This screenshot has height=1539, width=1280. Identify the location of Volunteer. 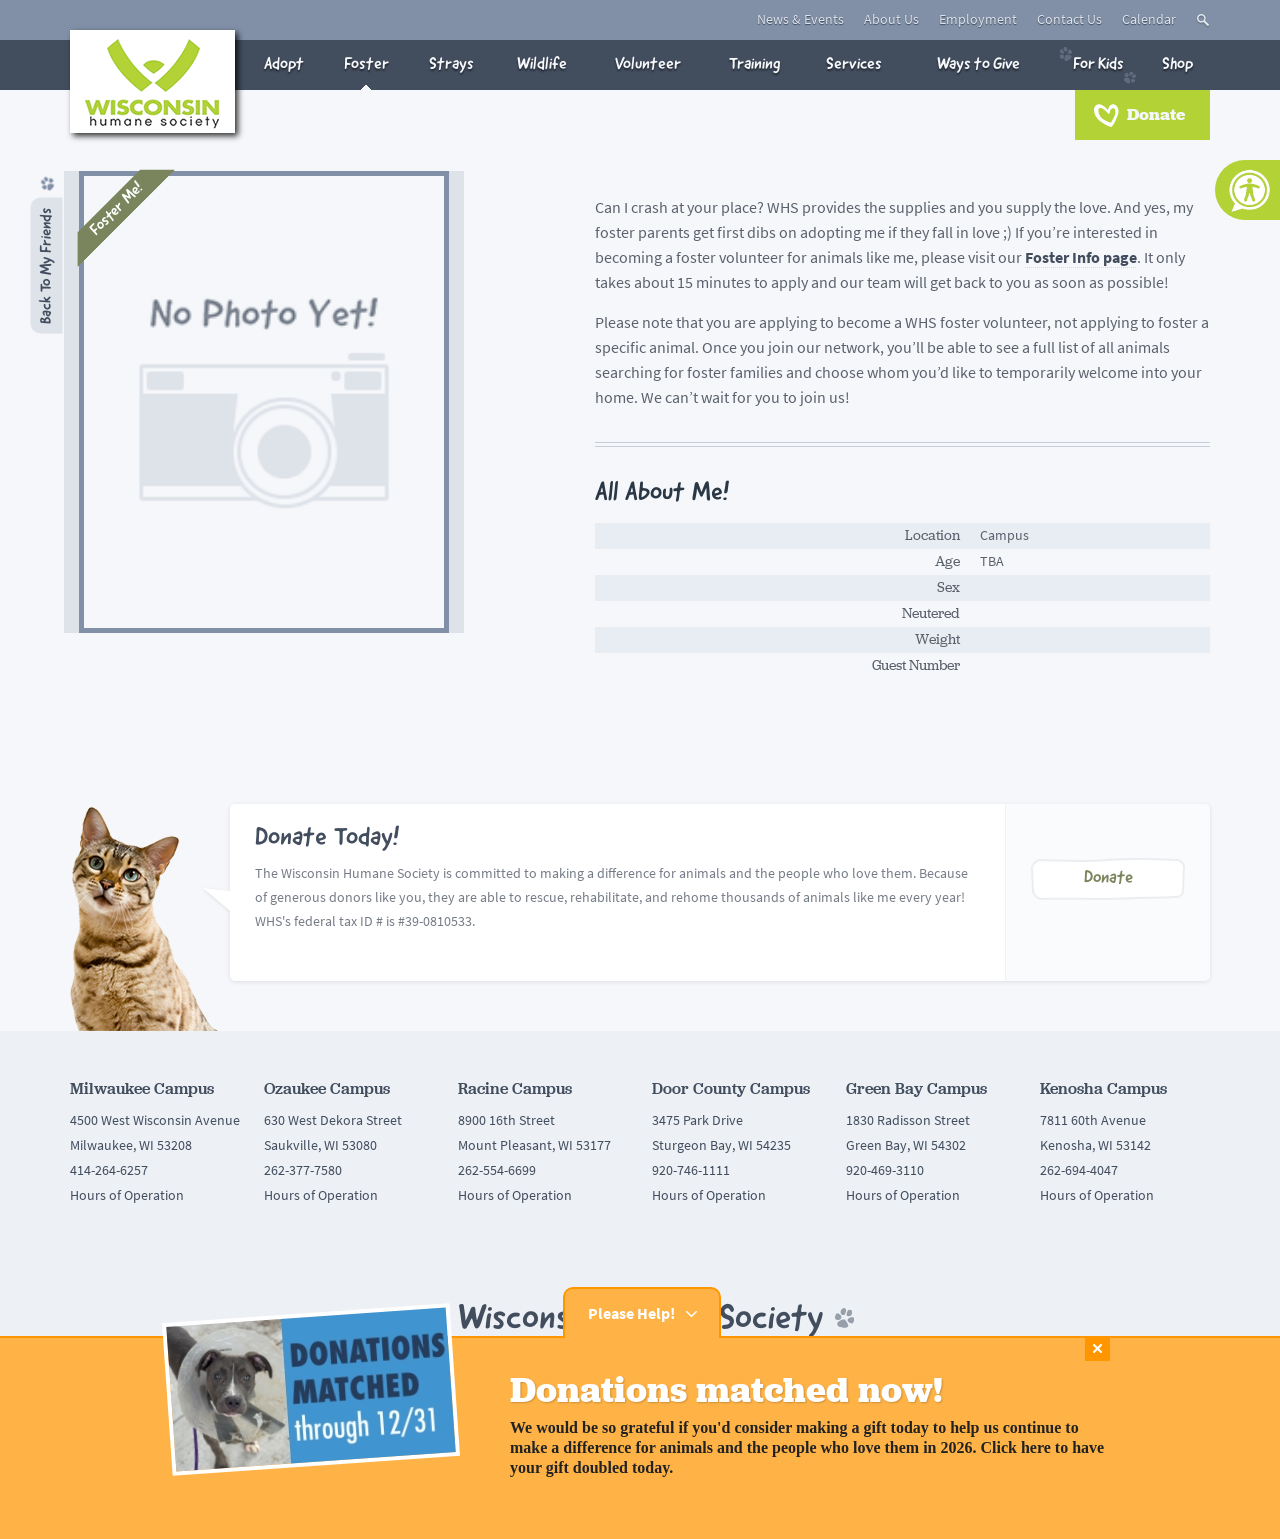
(648, 64).